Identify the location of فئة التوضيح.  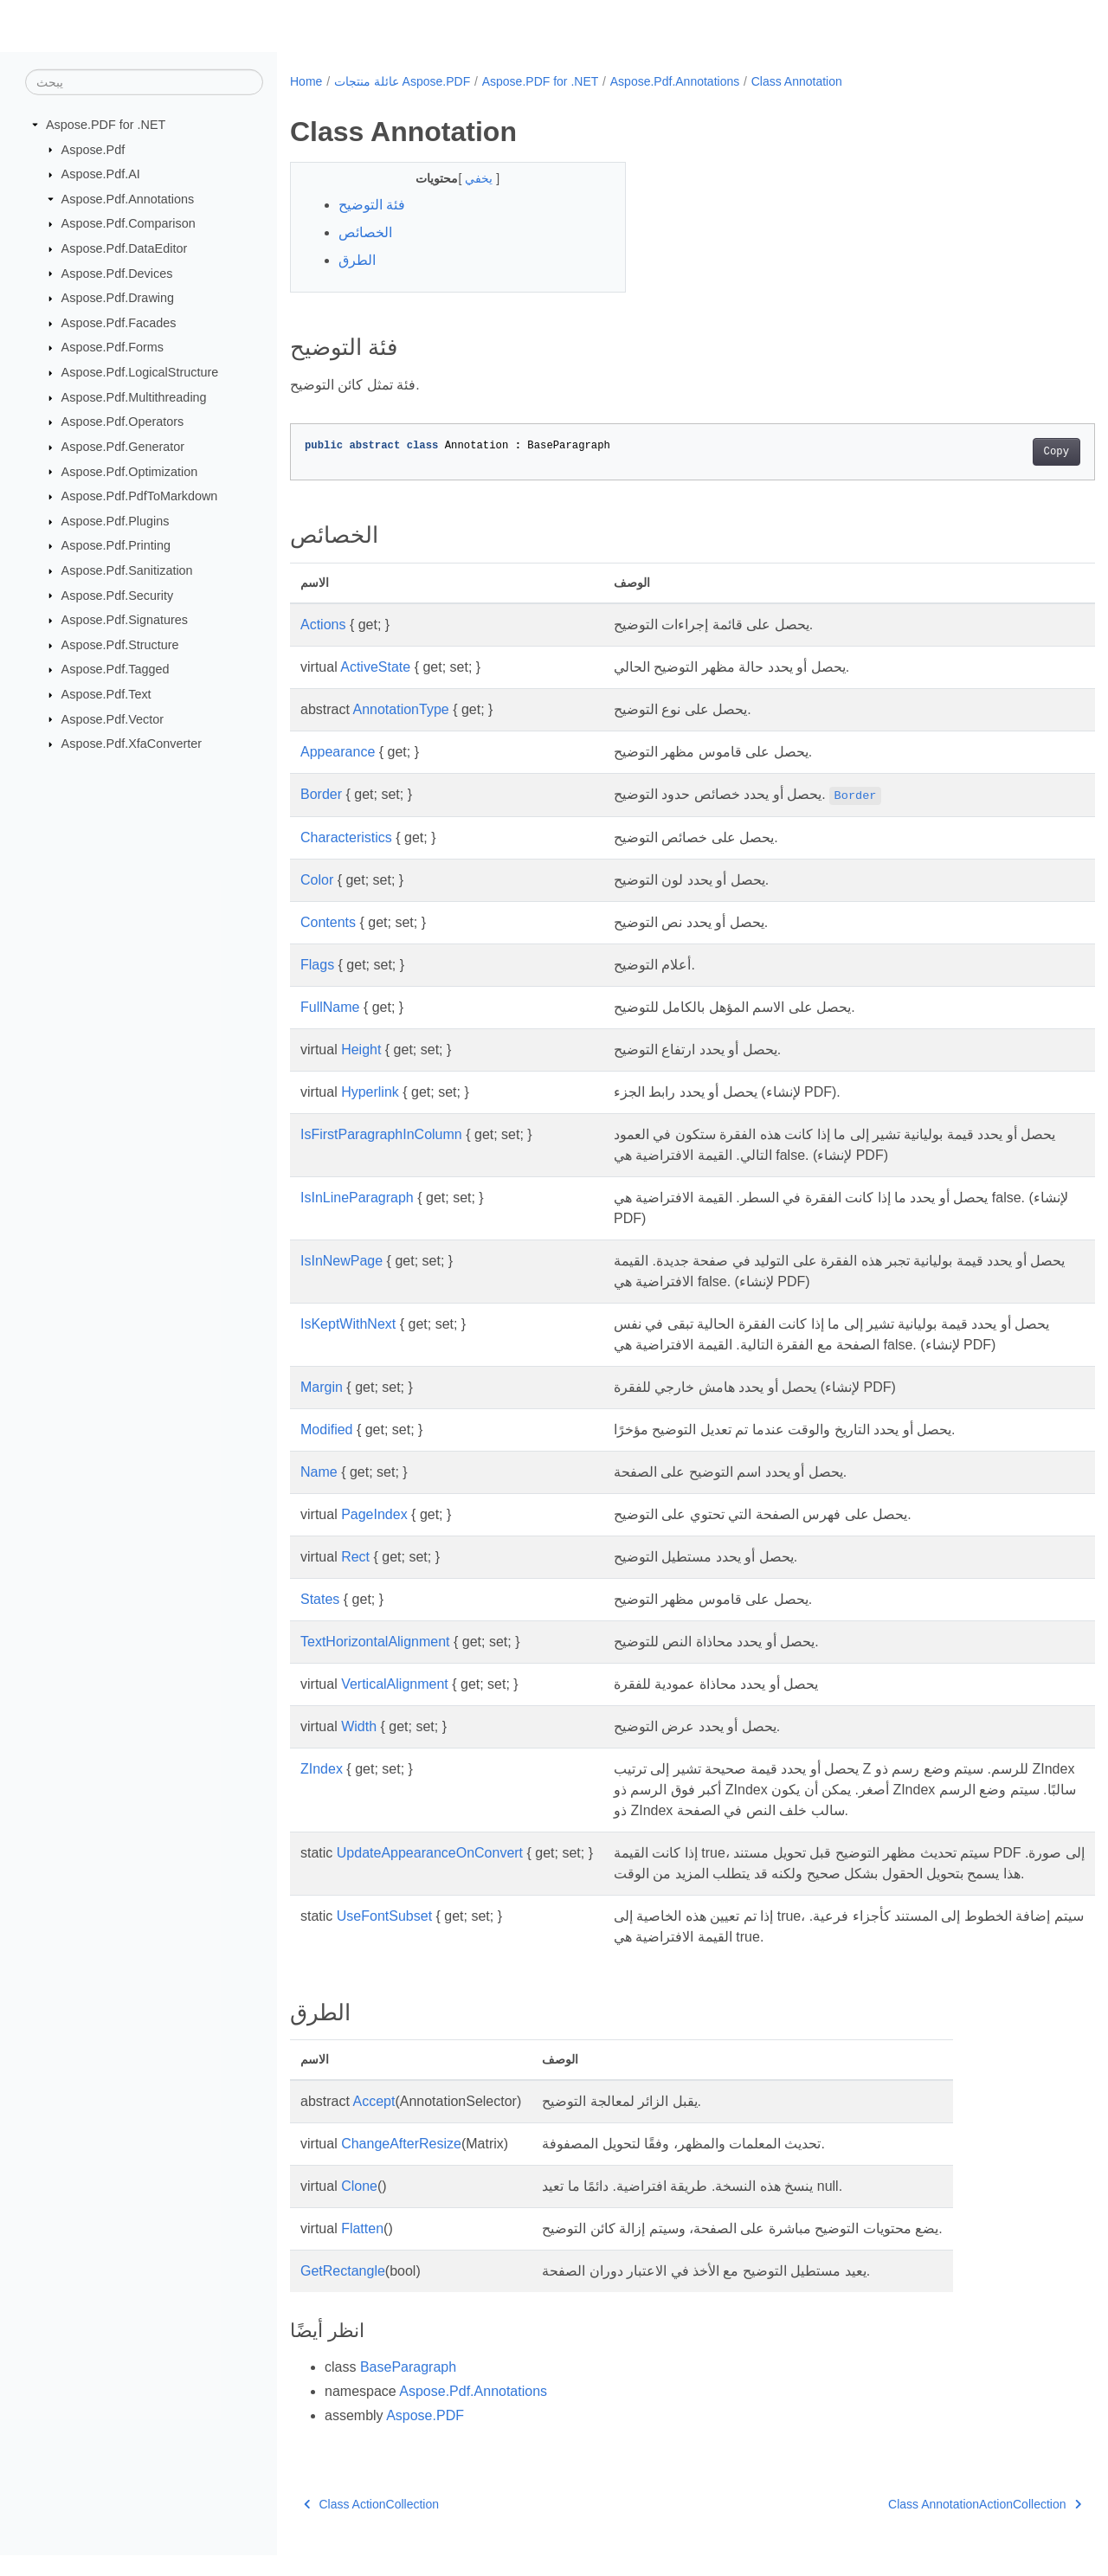
(371, 204).